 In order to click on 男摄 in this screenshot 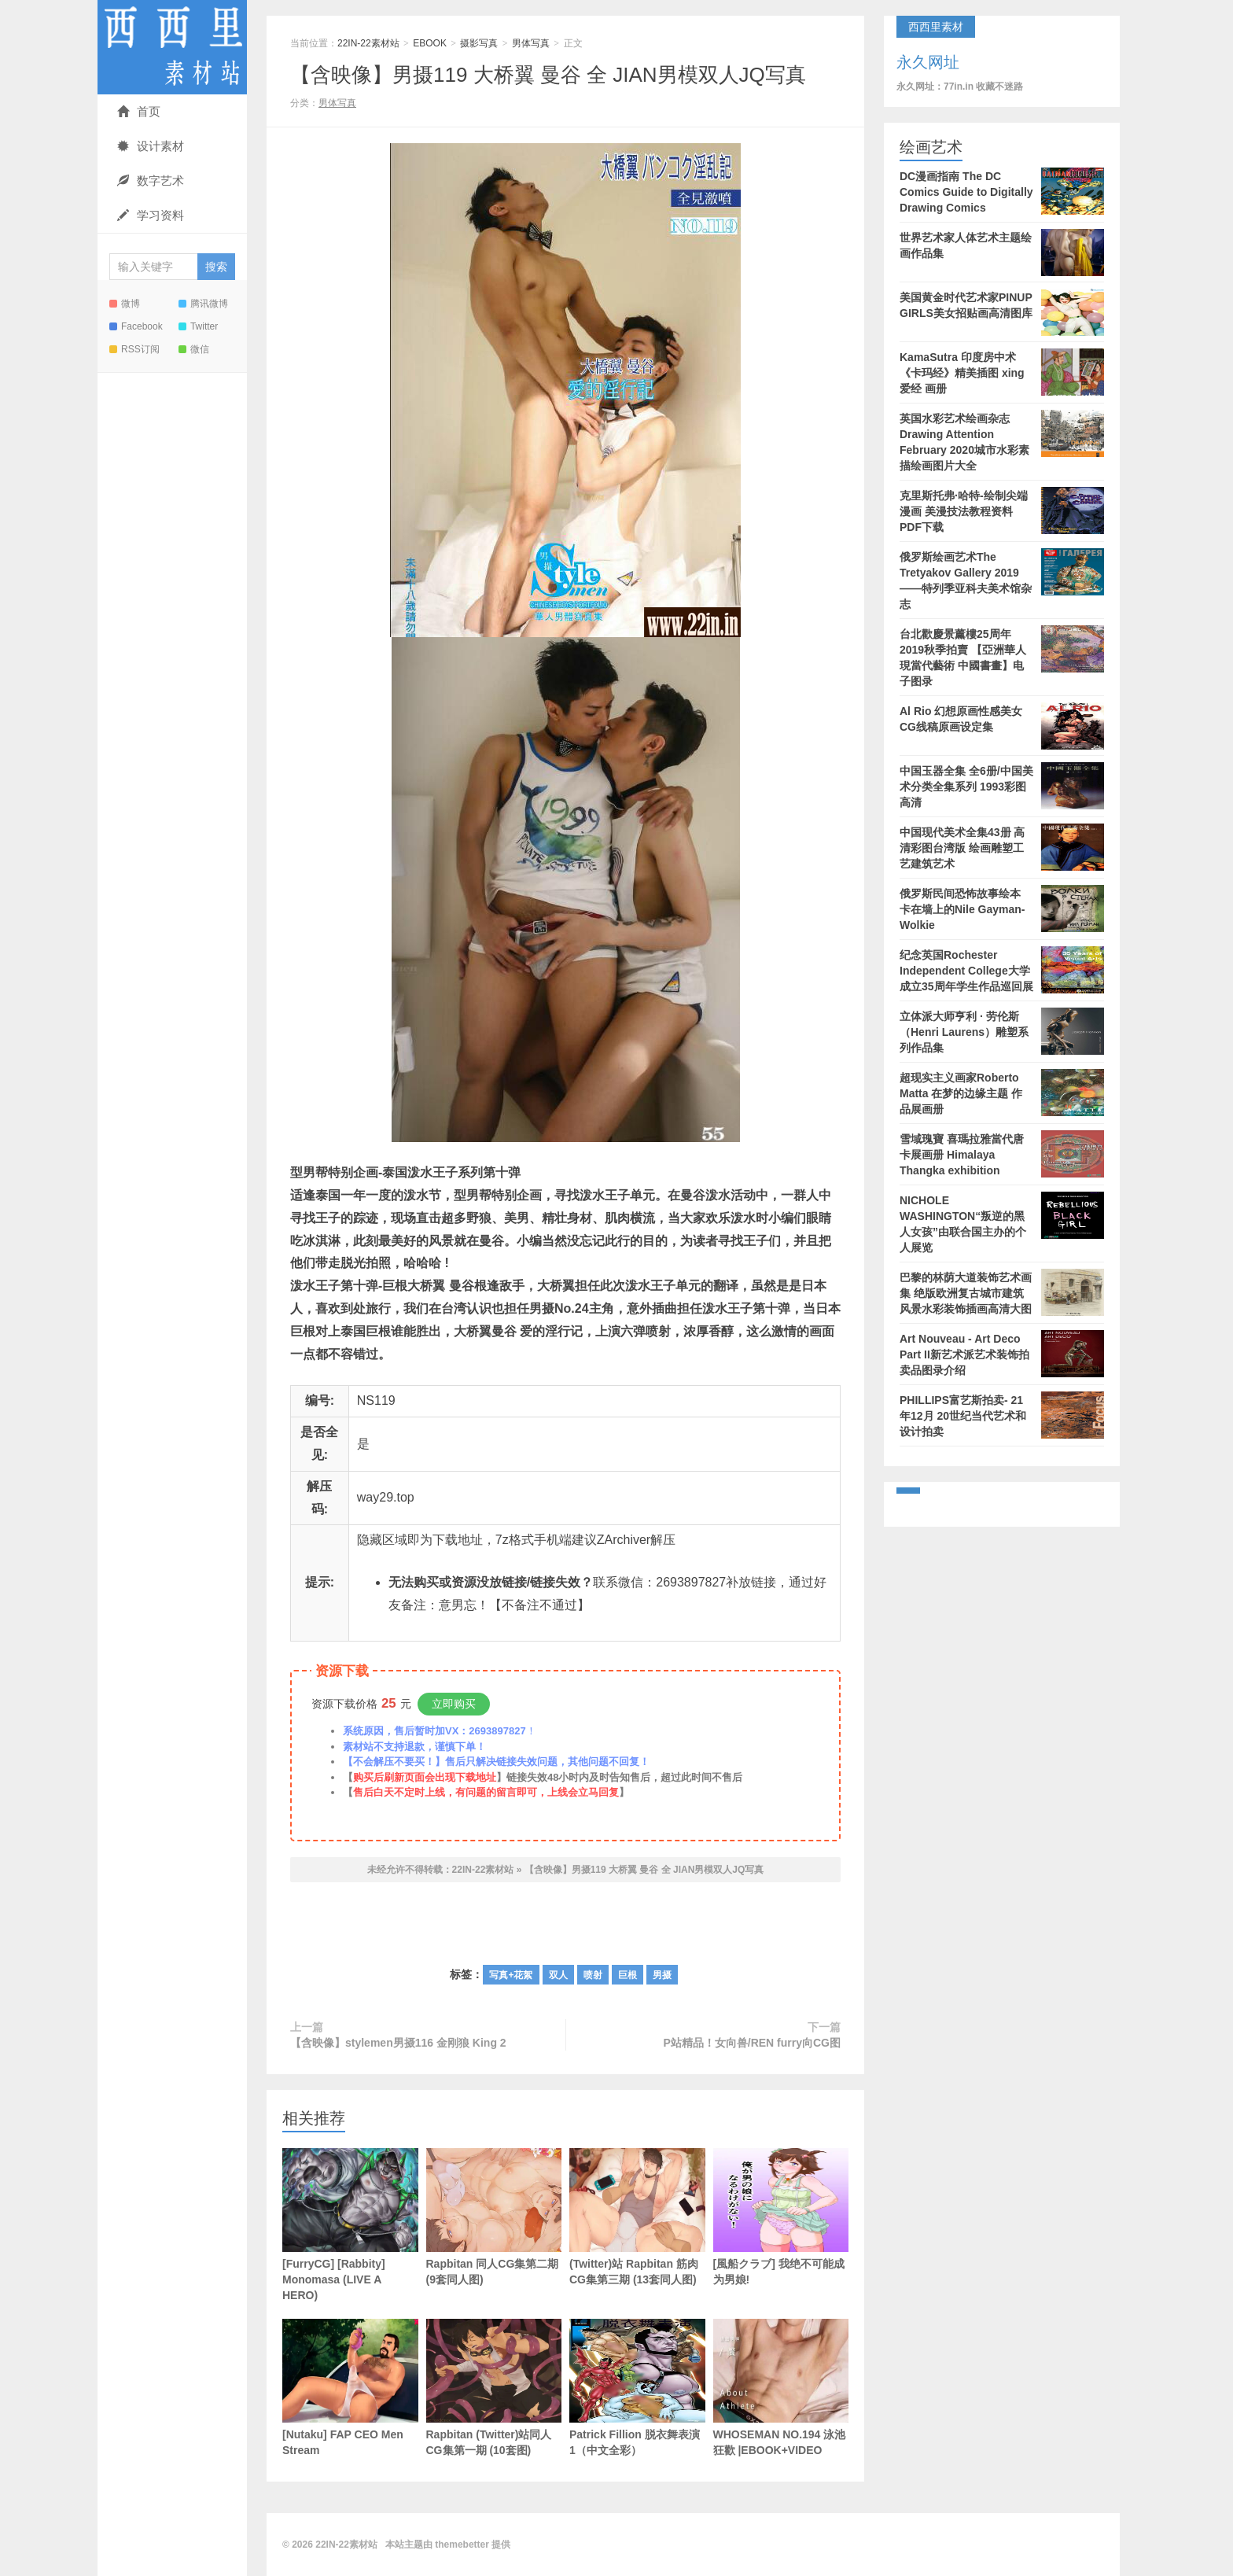, I will do `click(662, 1975)`.